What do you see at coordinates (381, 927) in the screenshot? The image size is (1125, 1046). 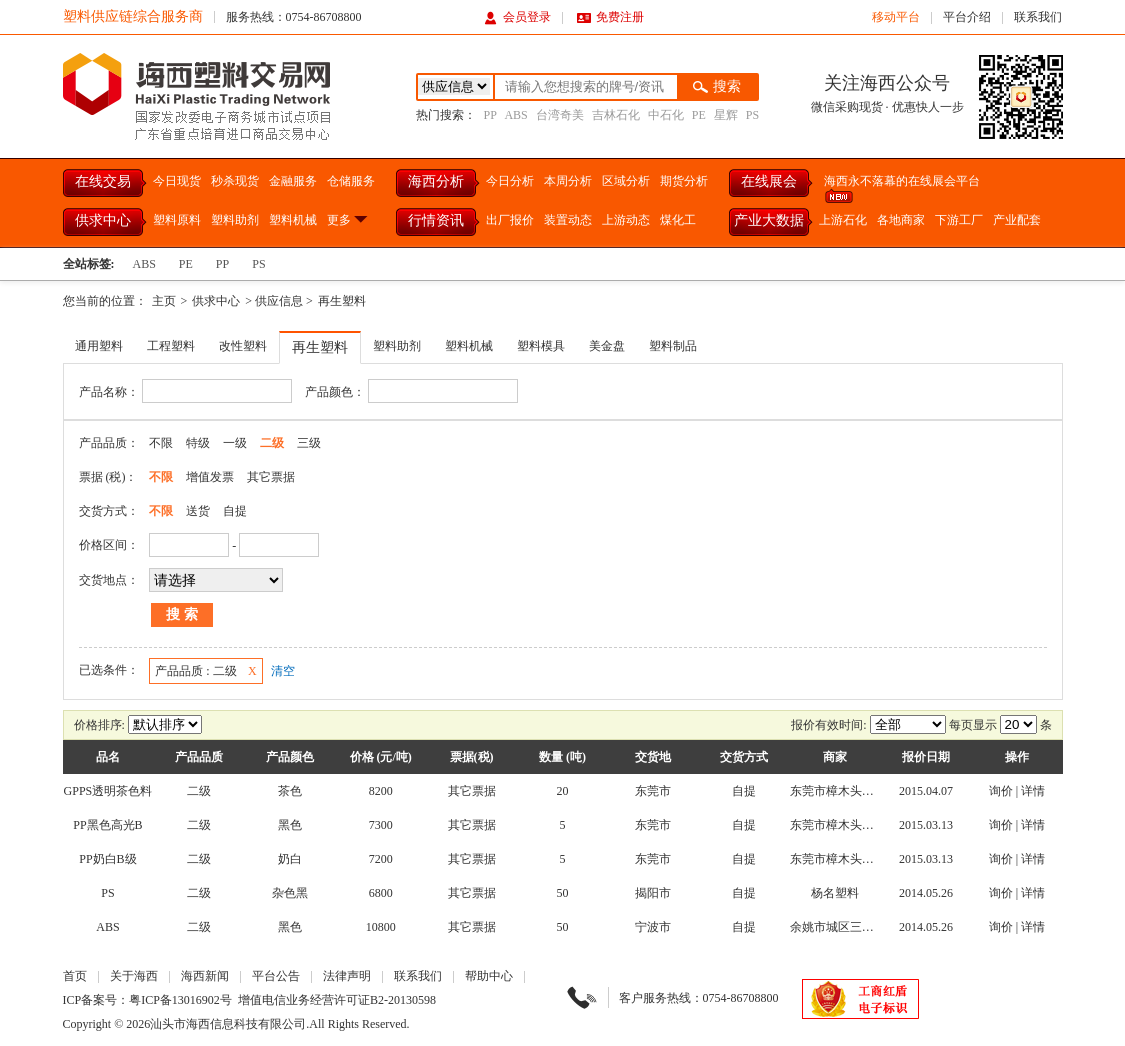 I see `10800` at bounding box center [381, 927].